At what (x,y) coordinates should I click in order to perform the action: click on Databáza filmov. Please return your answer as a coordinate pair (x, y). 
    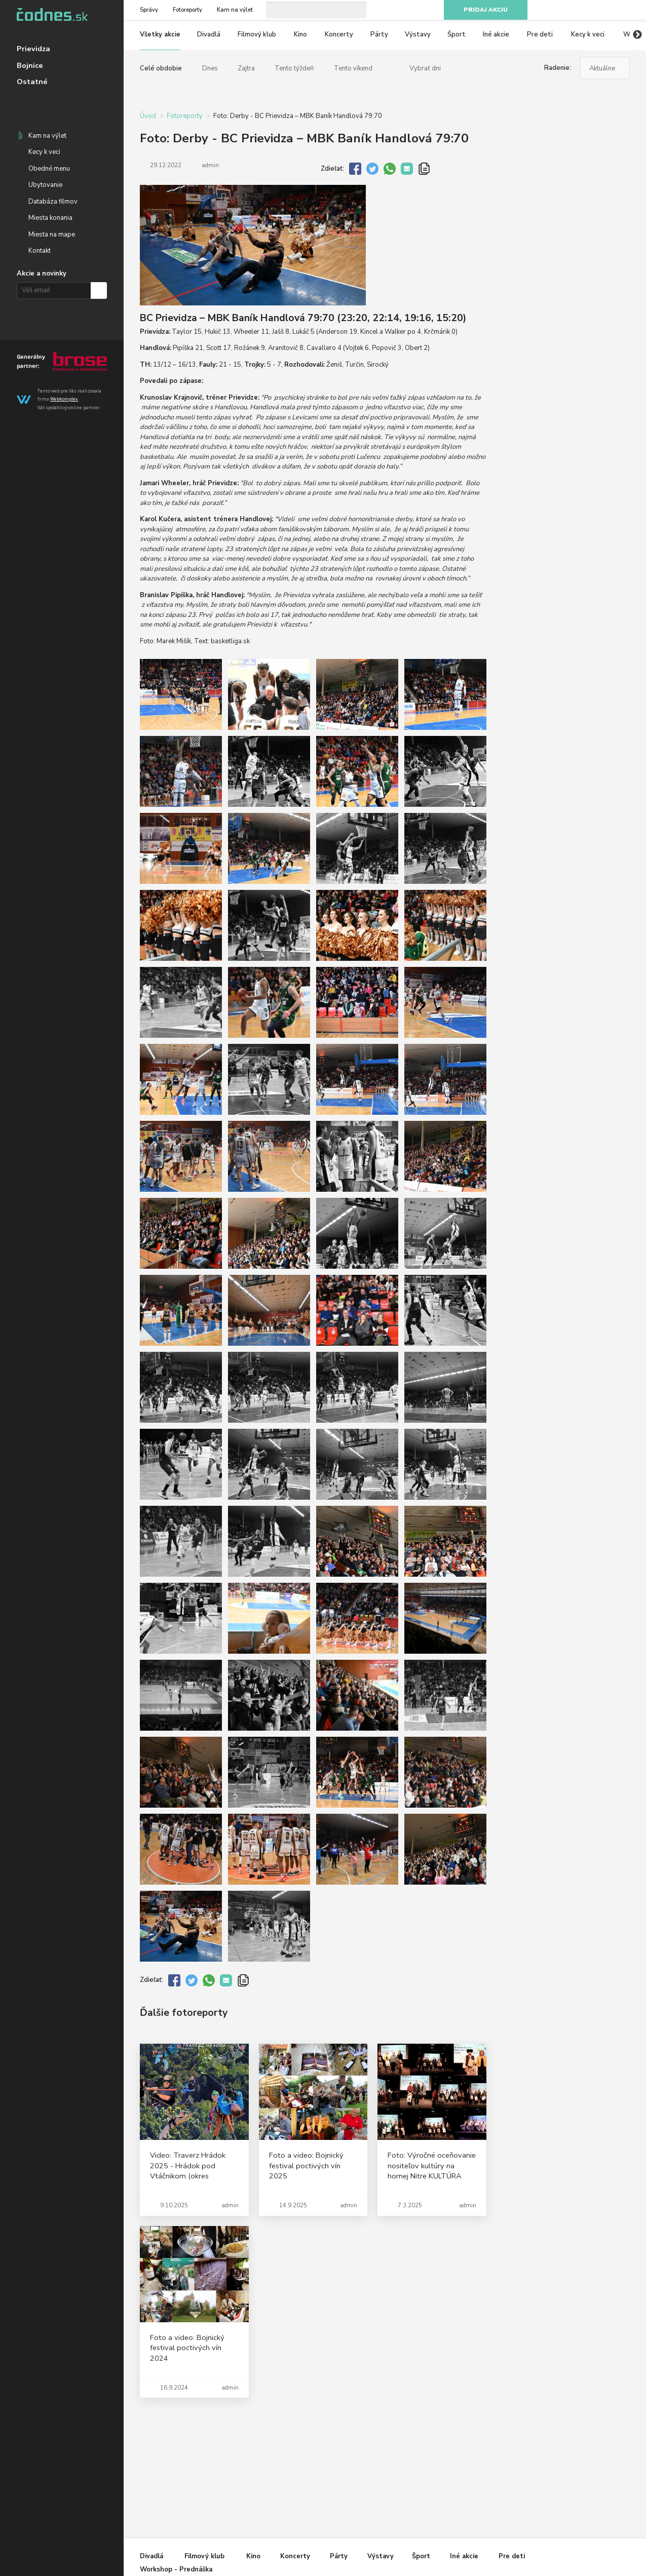
    Looking at the image, I should click on (53, 201).